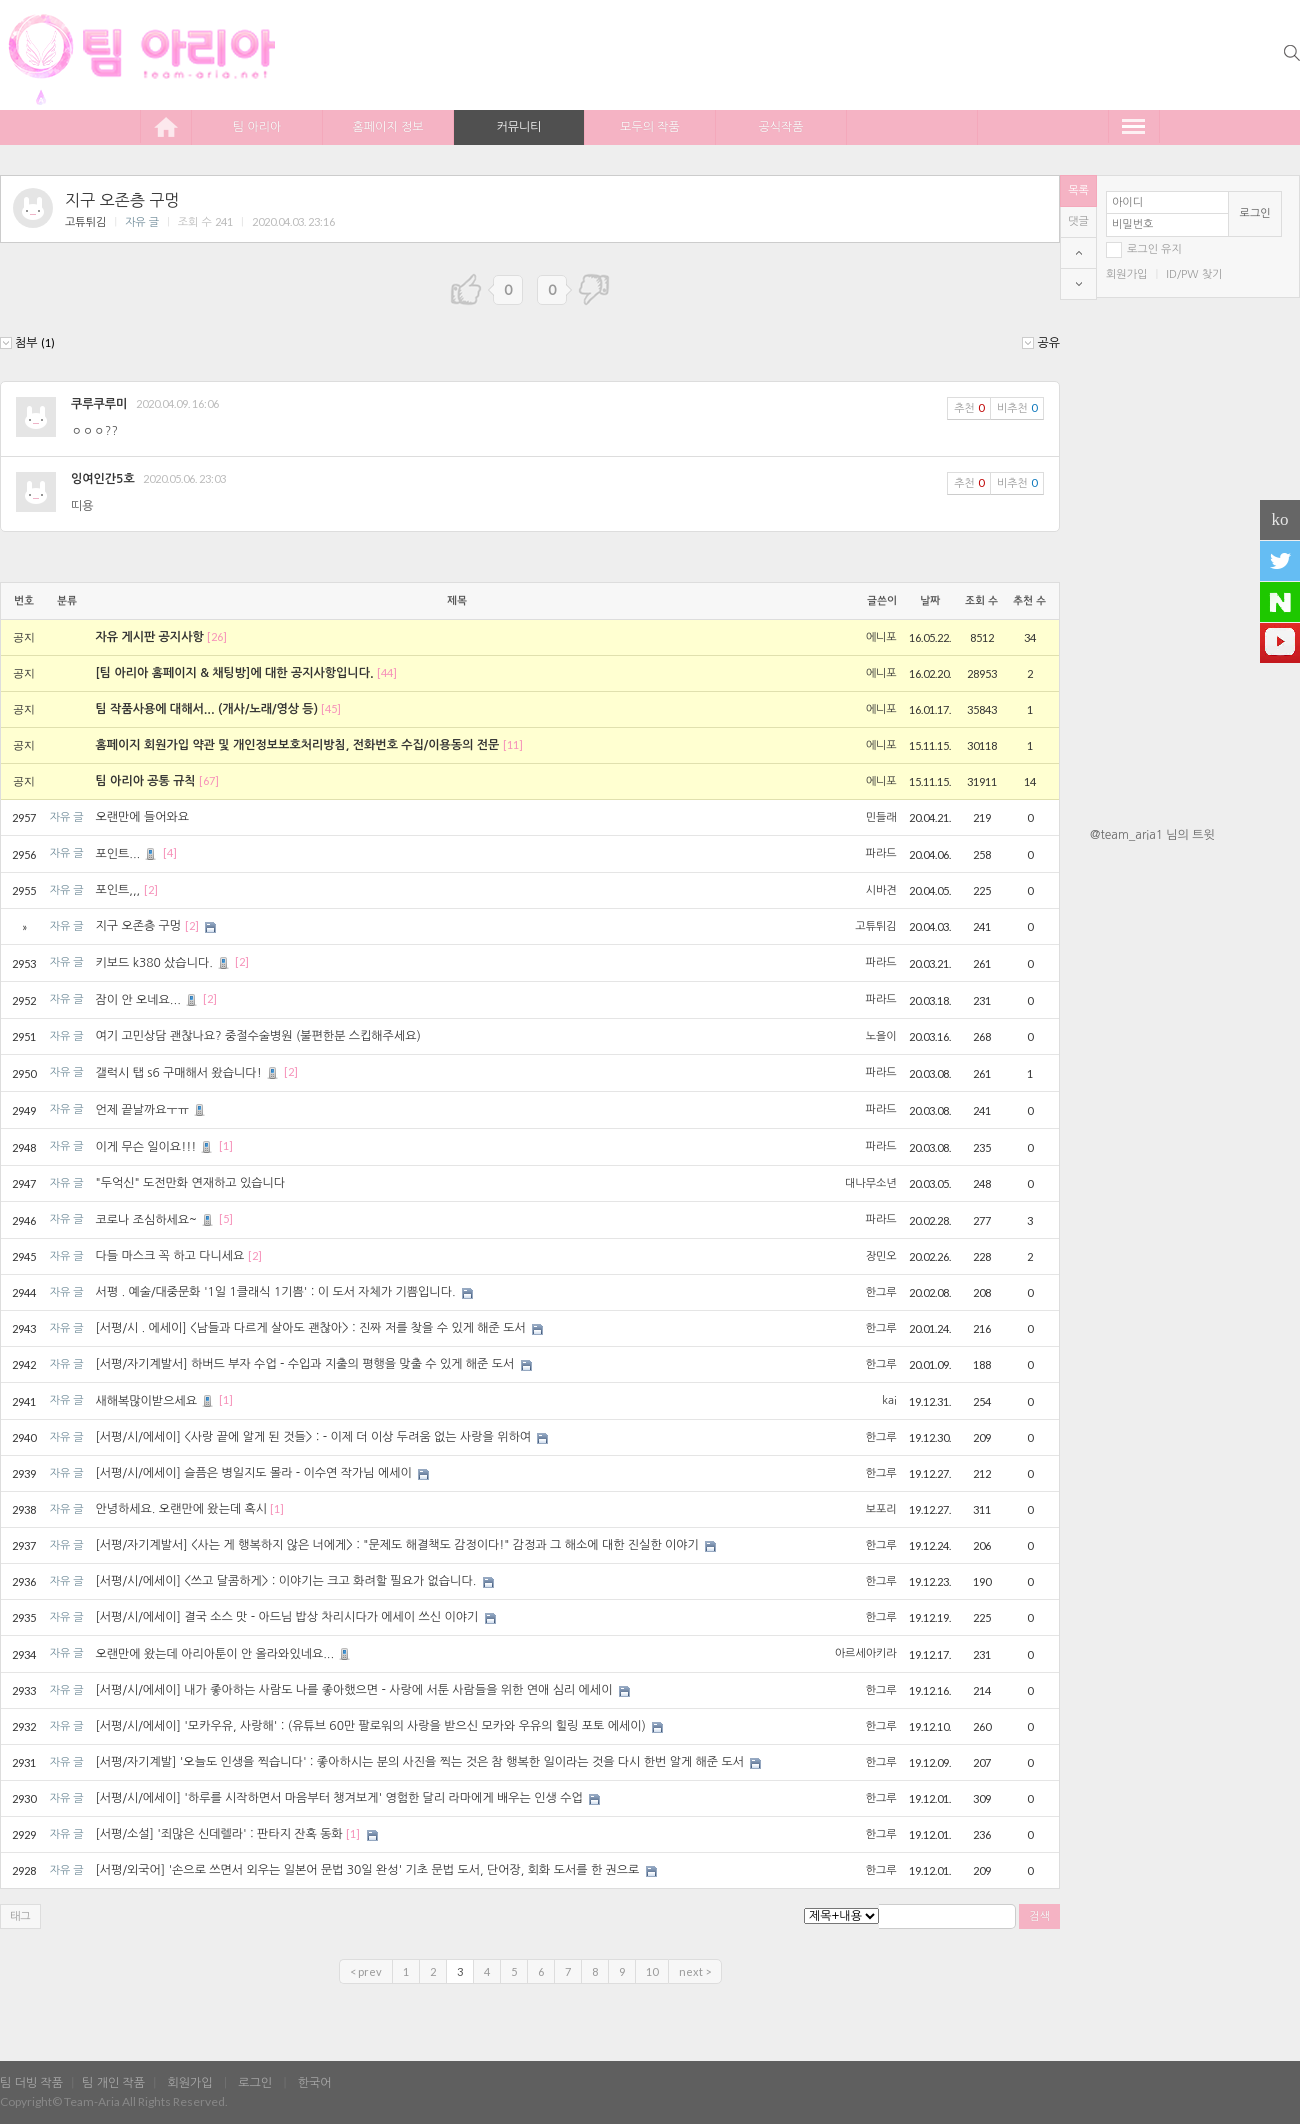 The image size is (1300, 2124). What do you see at coordinates (881, 637) in the screenshot?
I see `에니포` at bounding box center [881, 637].